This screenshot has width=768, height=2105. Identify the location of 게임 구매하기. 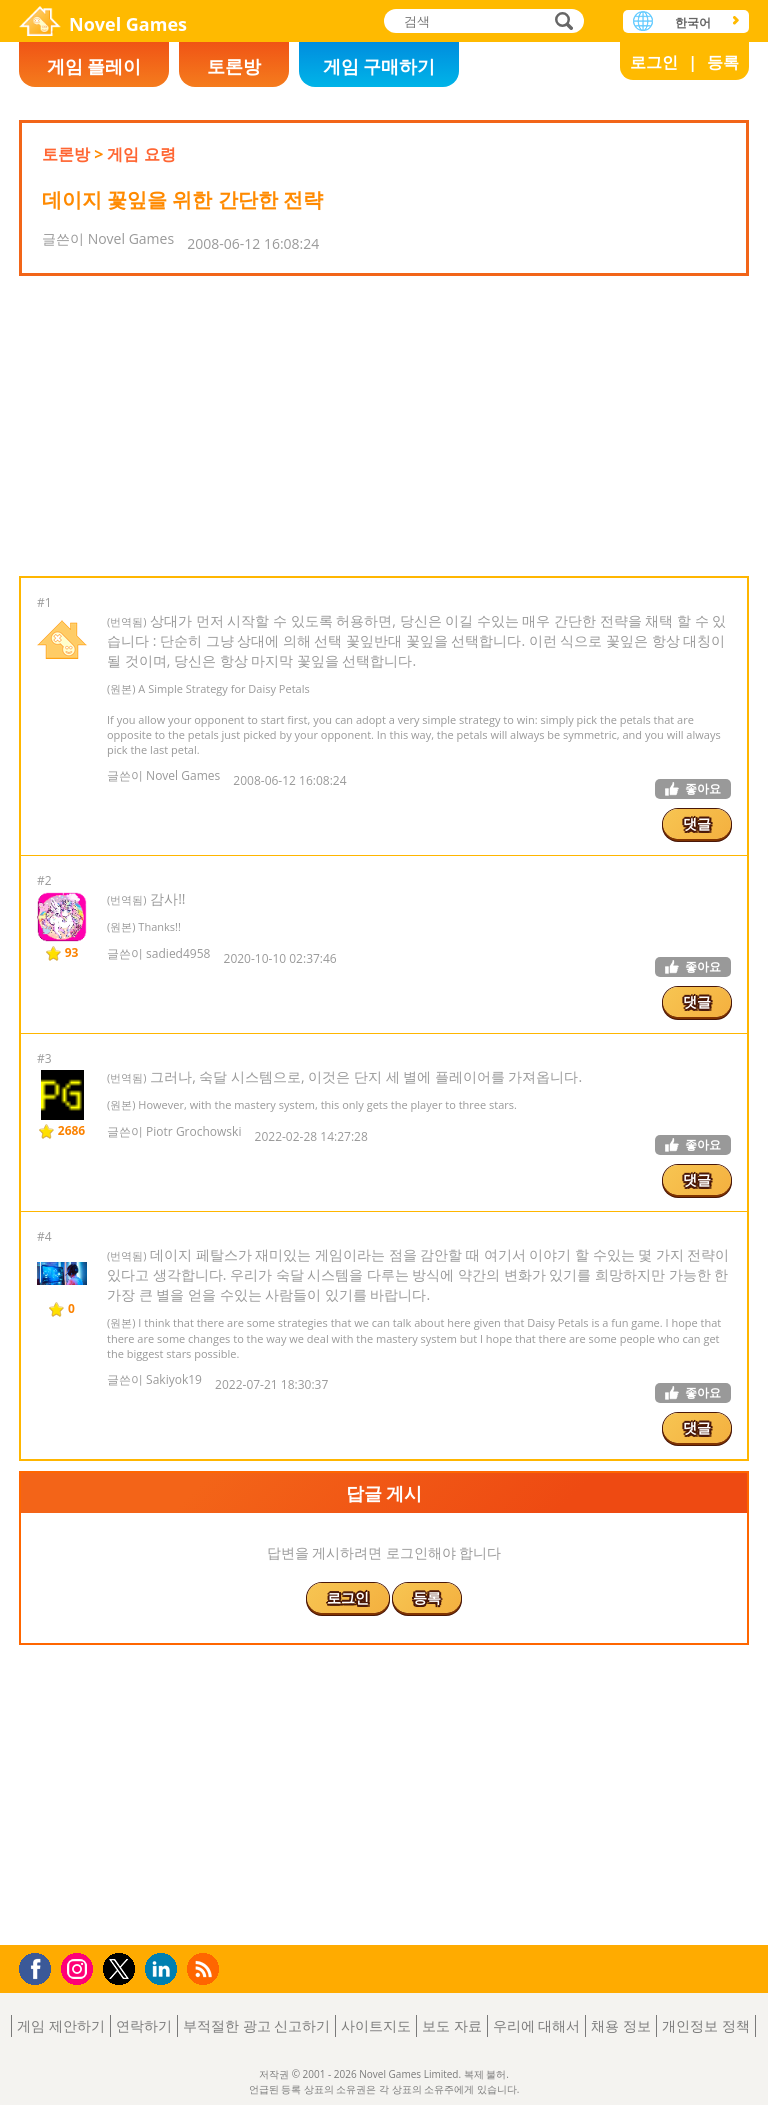
(379, 66).